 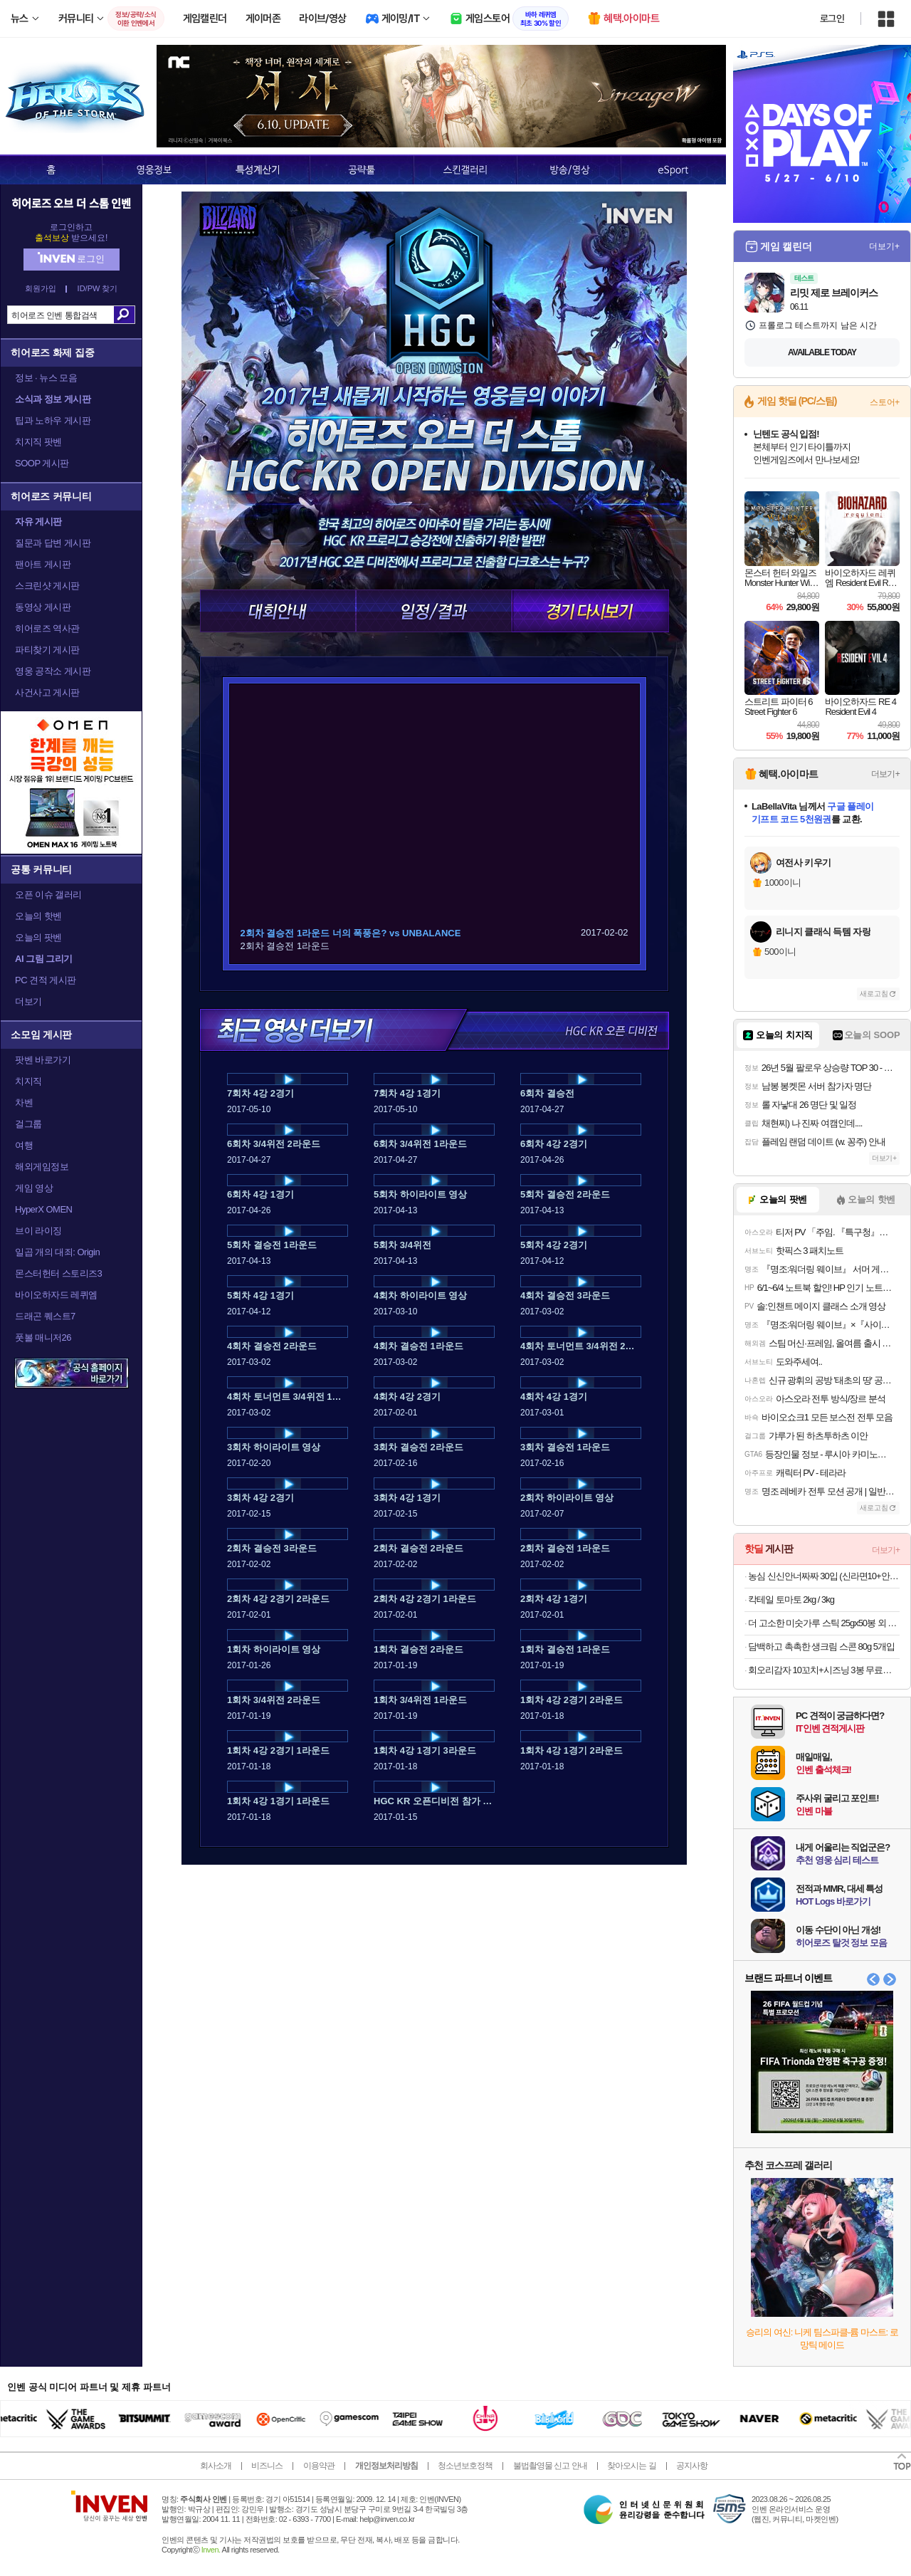 I want to click on 히어로즈 역사관, so click(x=47, y=628).